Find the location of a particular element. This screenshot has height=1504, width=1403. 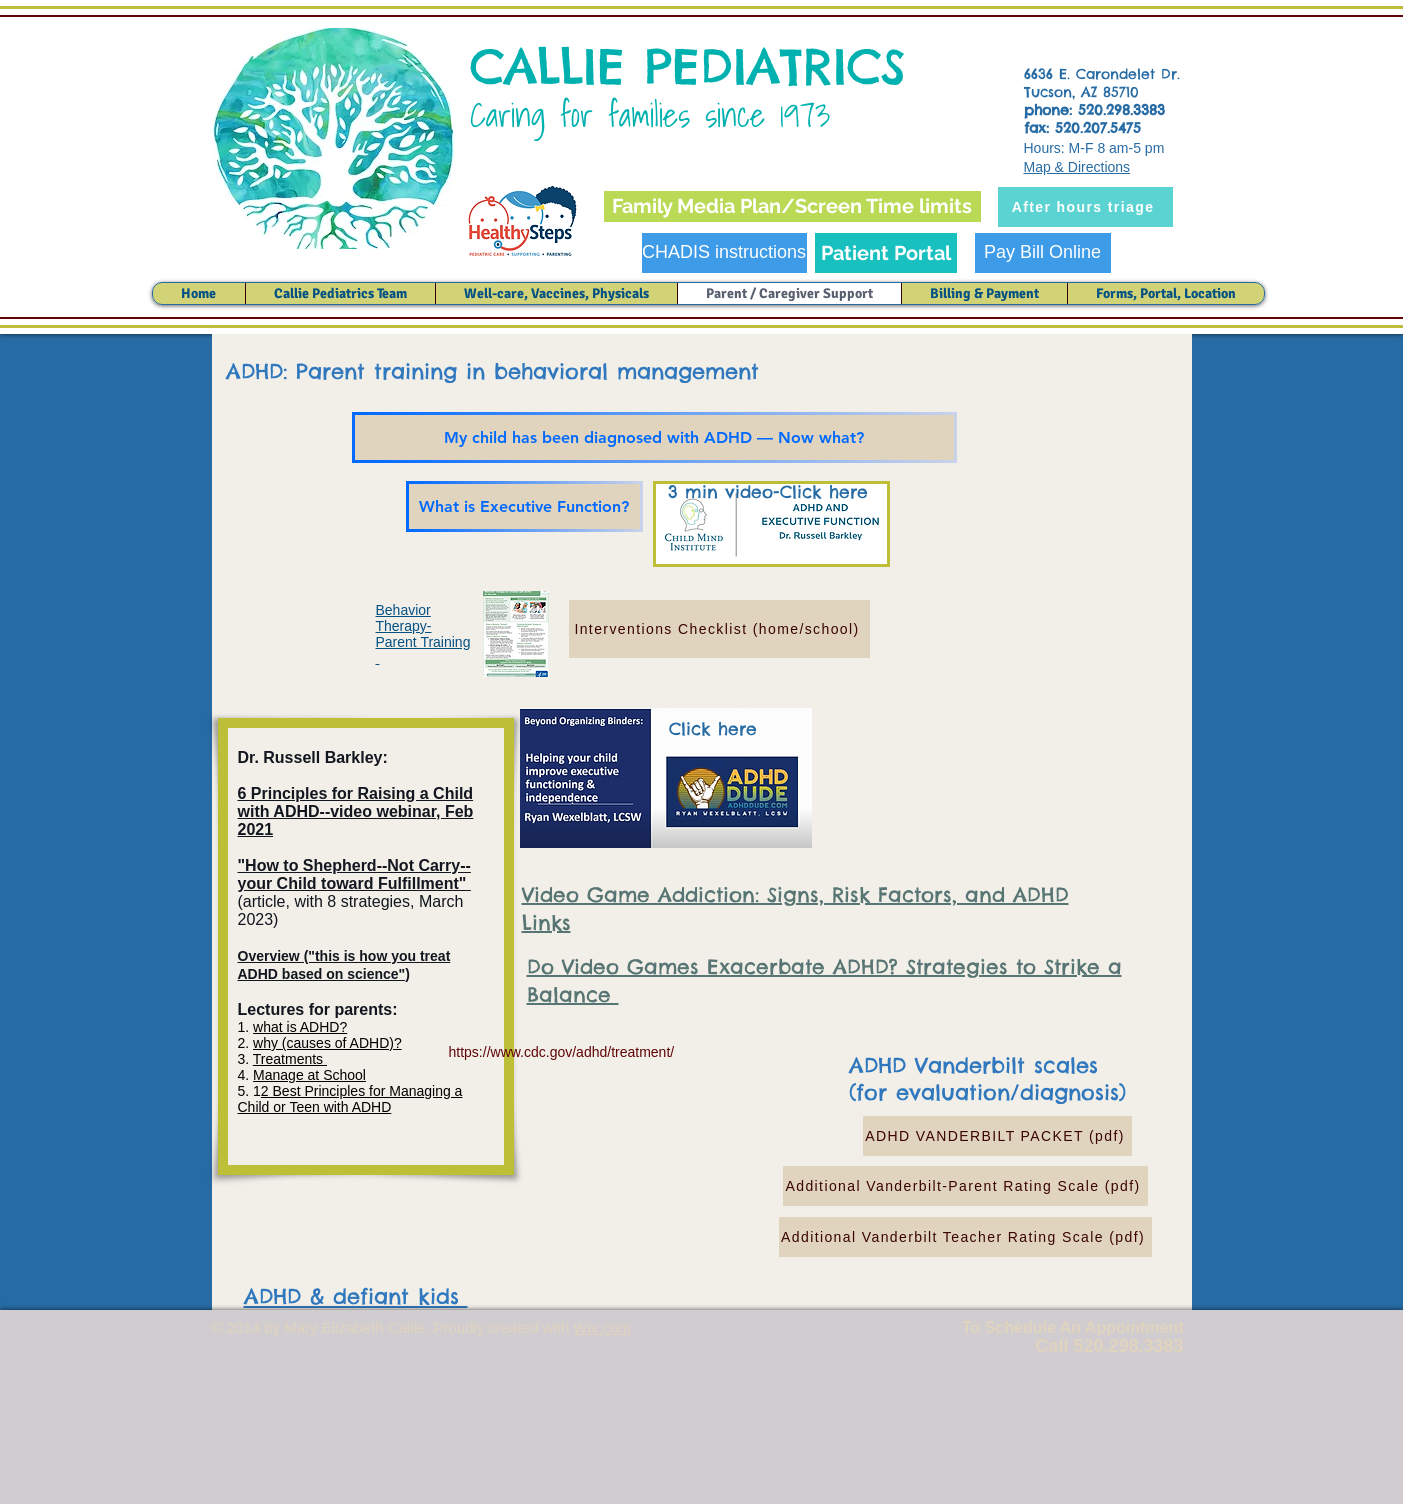

[Pay Bill Online] is located at coordinates (1043, 253).